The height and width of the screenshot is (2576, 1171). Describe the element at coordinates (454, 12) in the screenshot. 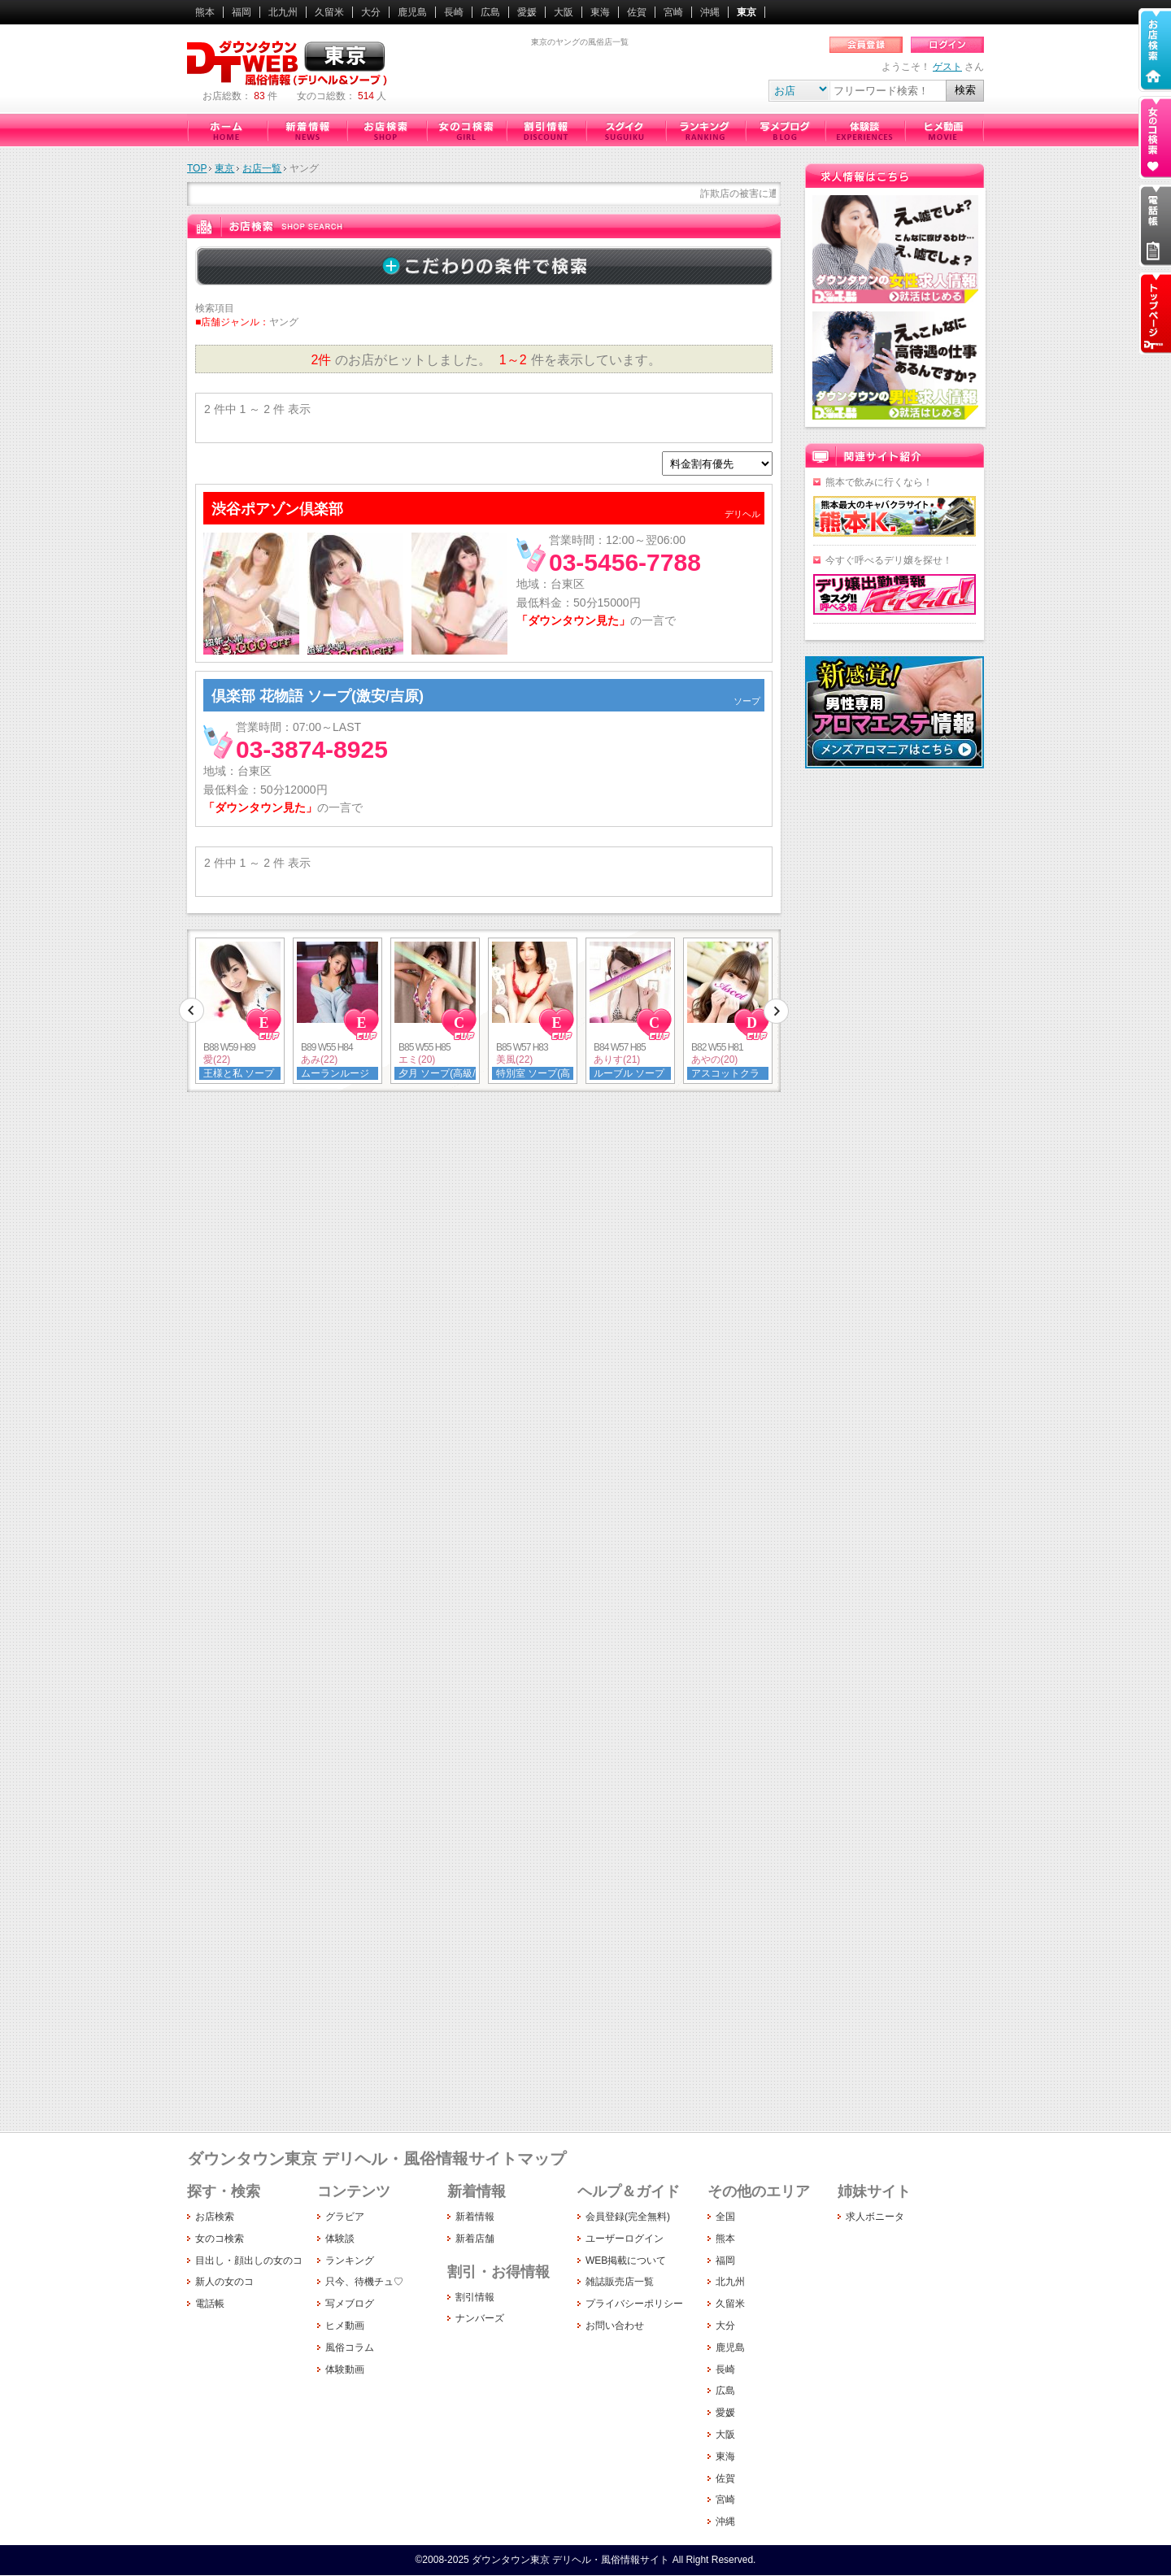

I see `長崎` at that location.